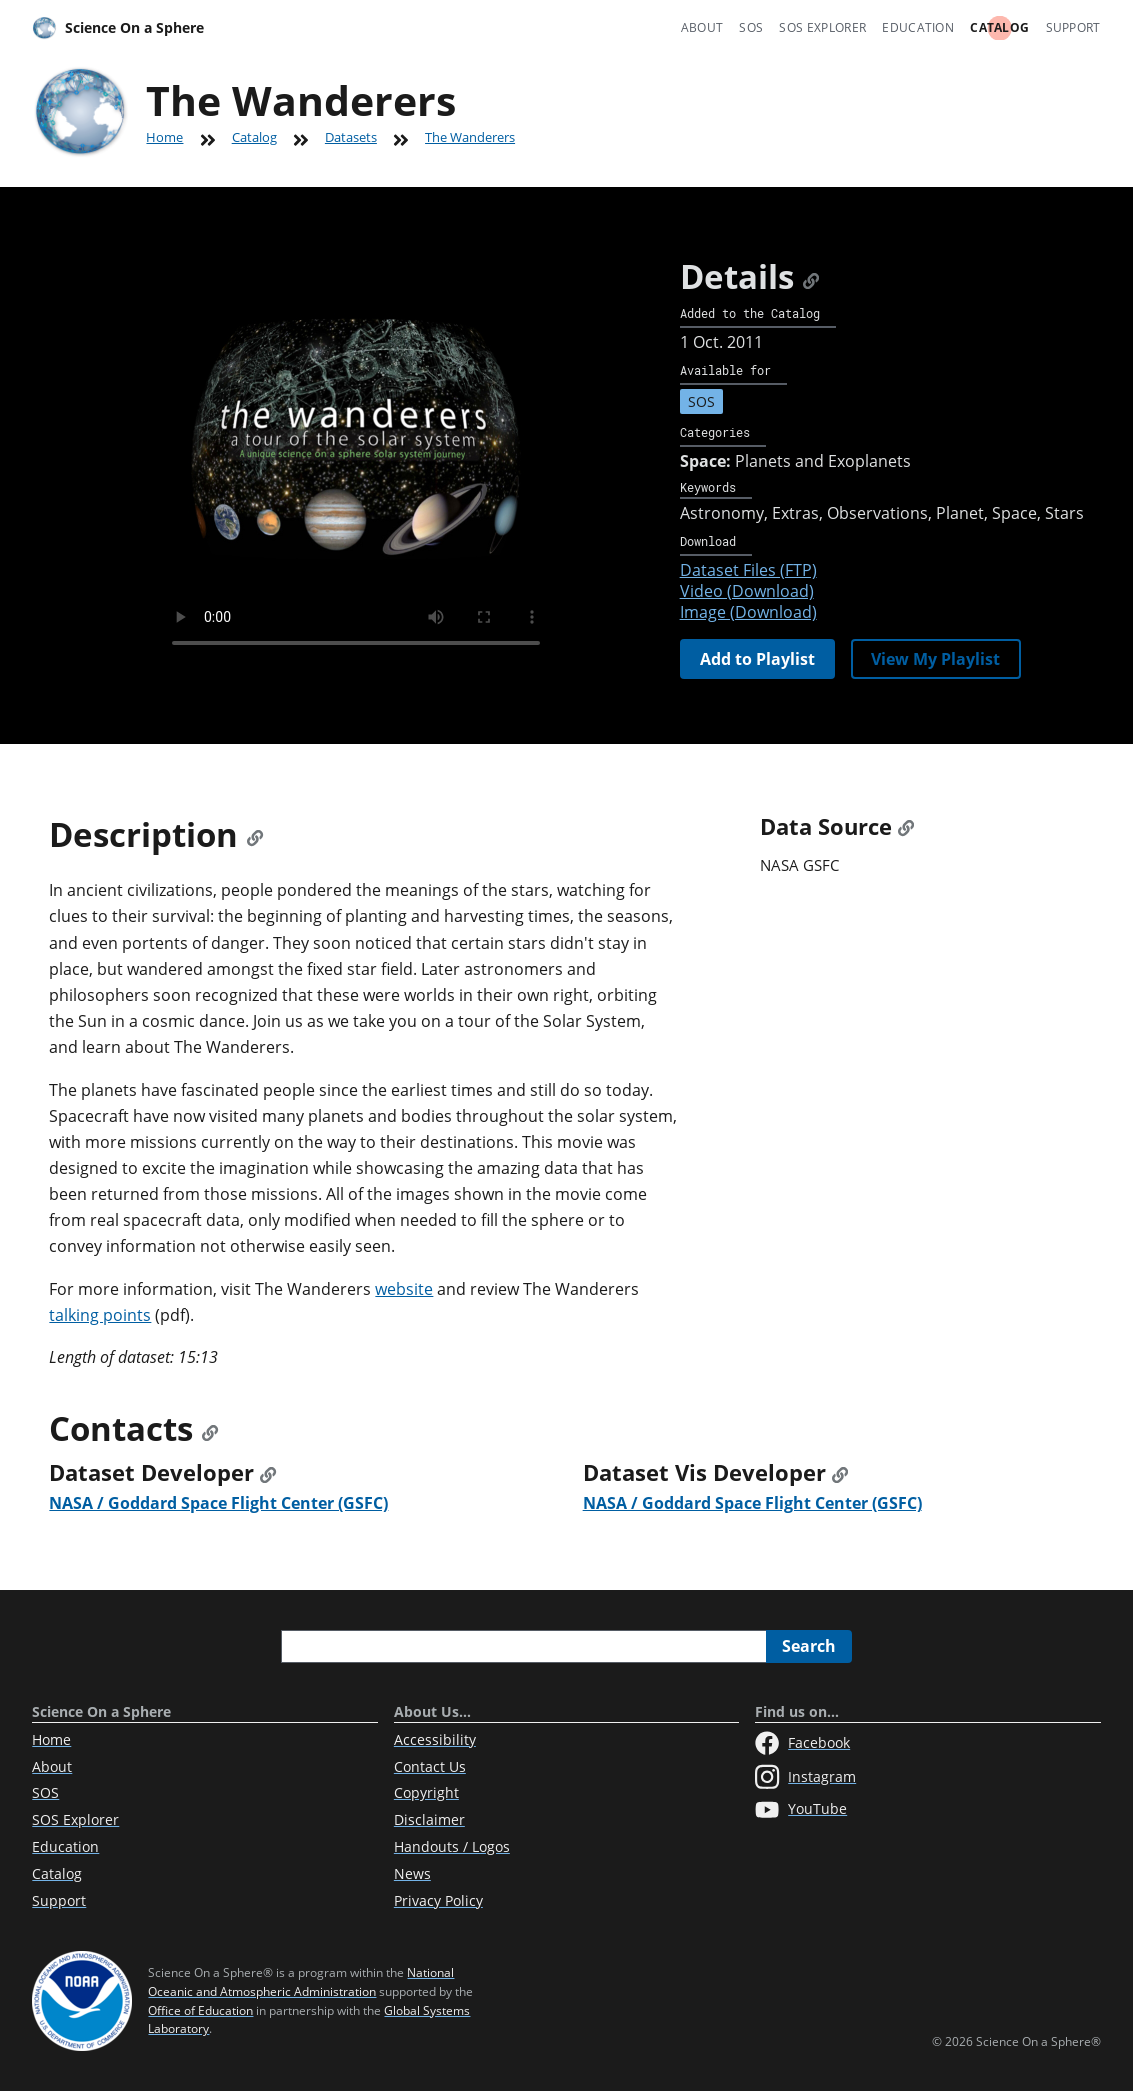 This screenshot has height=2091, width=1133. Describe the element at coordinates (404, 1289) in the screenshot. I see `website` at that location.